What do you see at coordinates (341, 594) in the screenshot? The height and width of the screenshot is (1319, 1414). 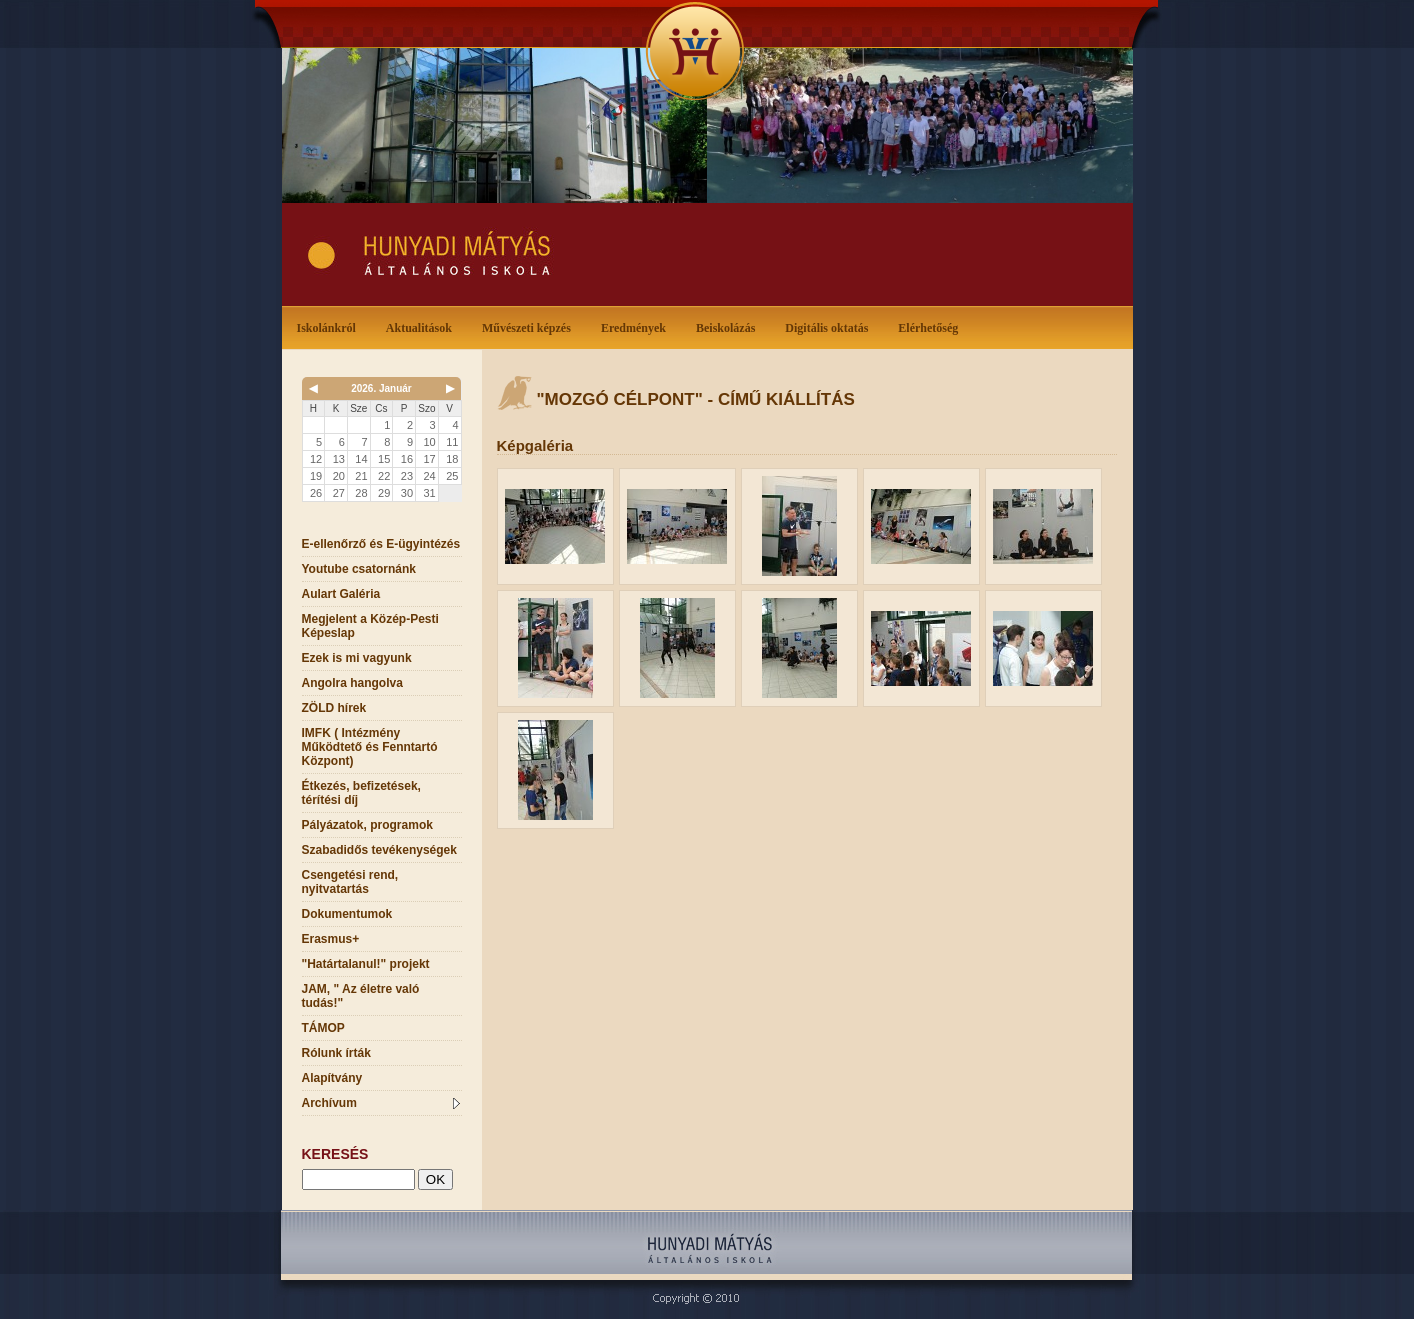 I see `Aulart Galéria` at bounding box center [341, 594].